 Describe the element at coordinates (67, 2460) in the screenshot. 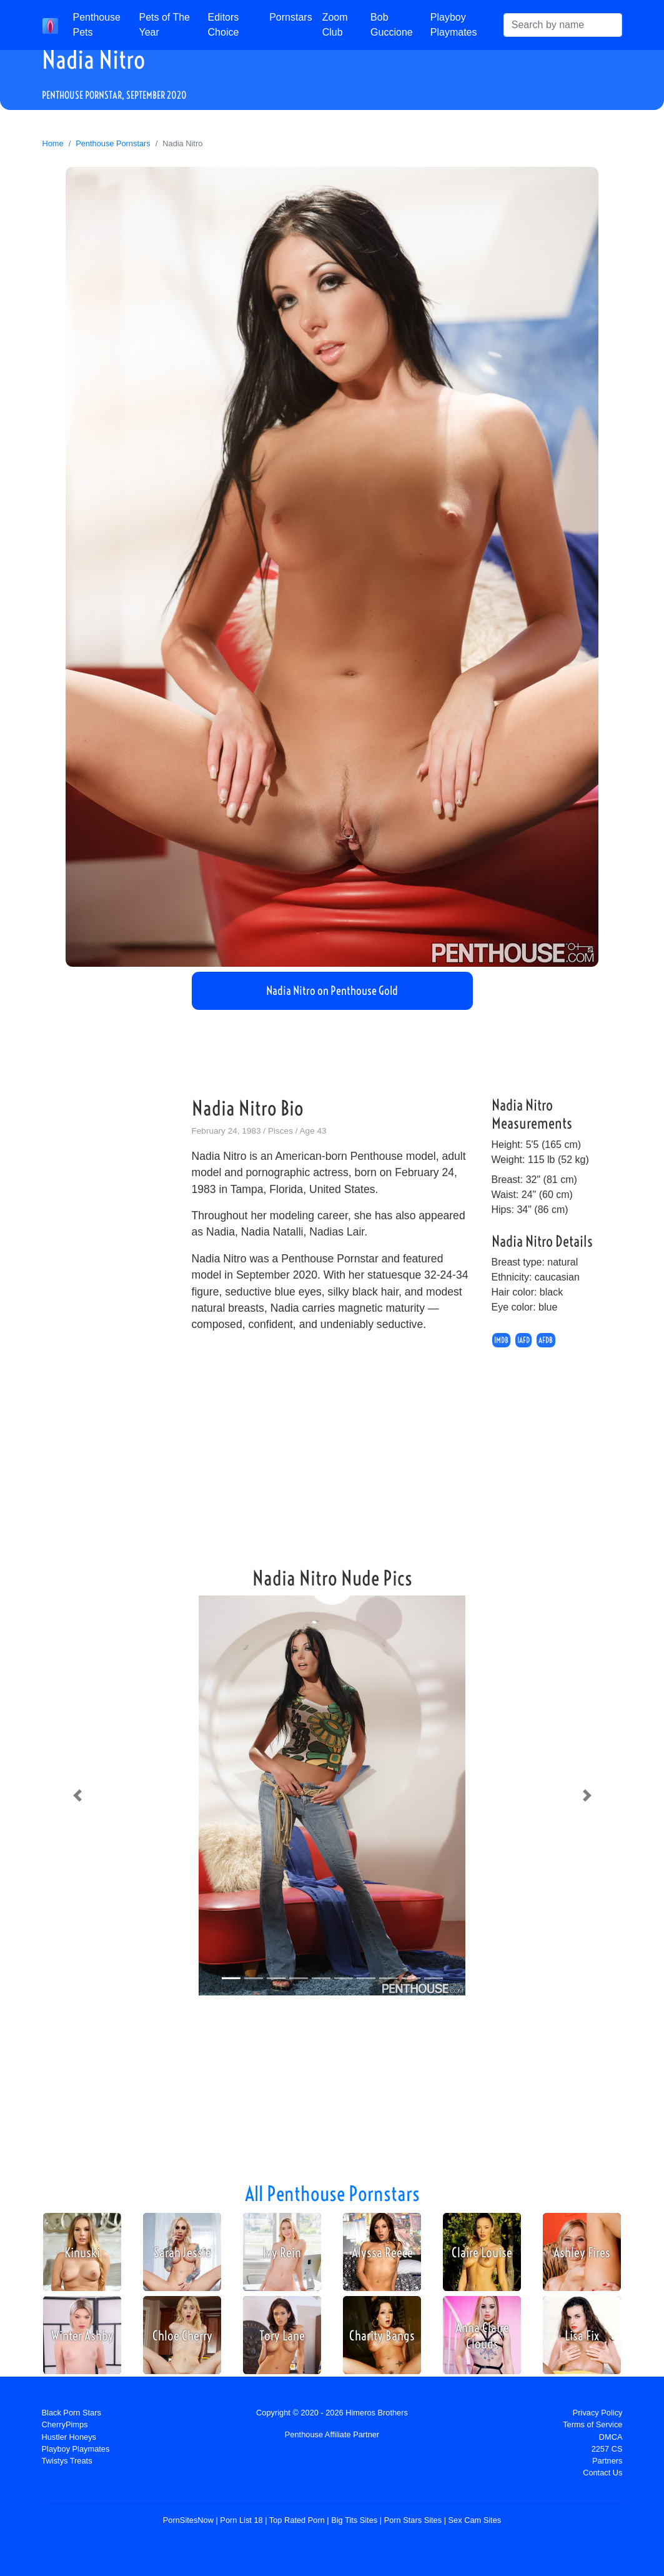

I see `Twistys Treats` at that location.